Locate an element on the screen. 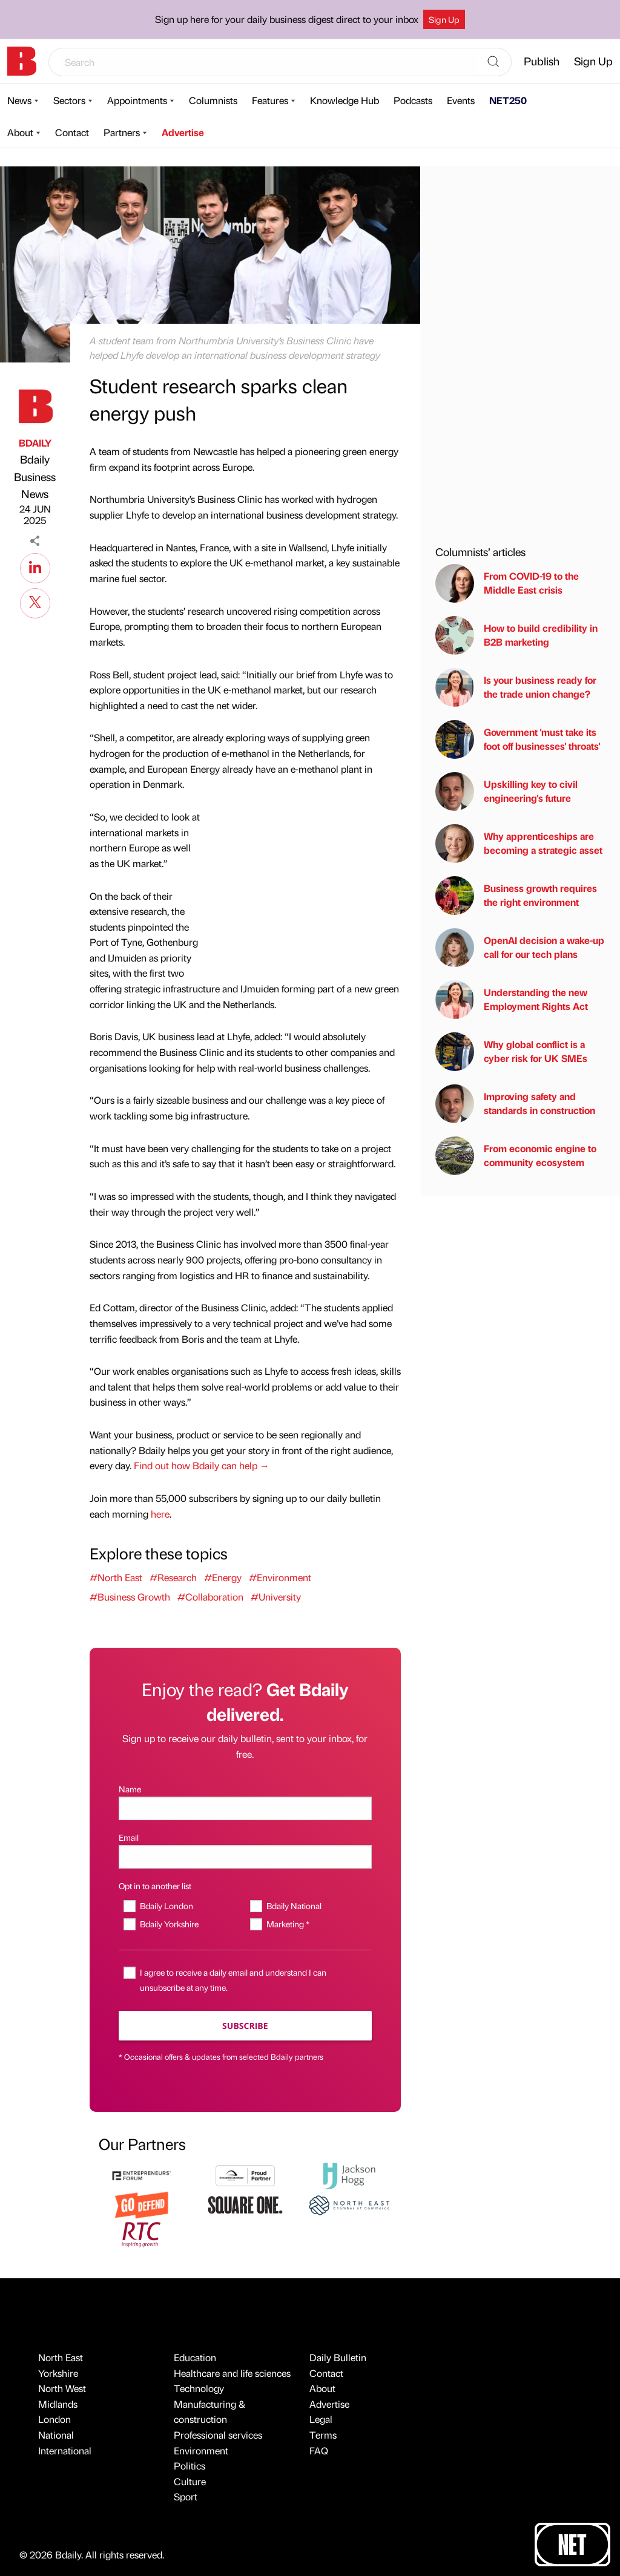  Bdaily London is located at coordinates (166, 1905).